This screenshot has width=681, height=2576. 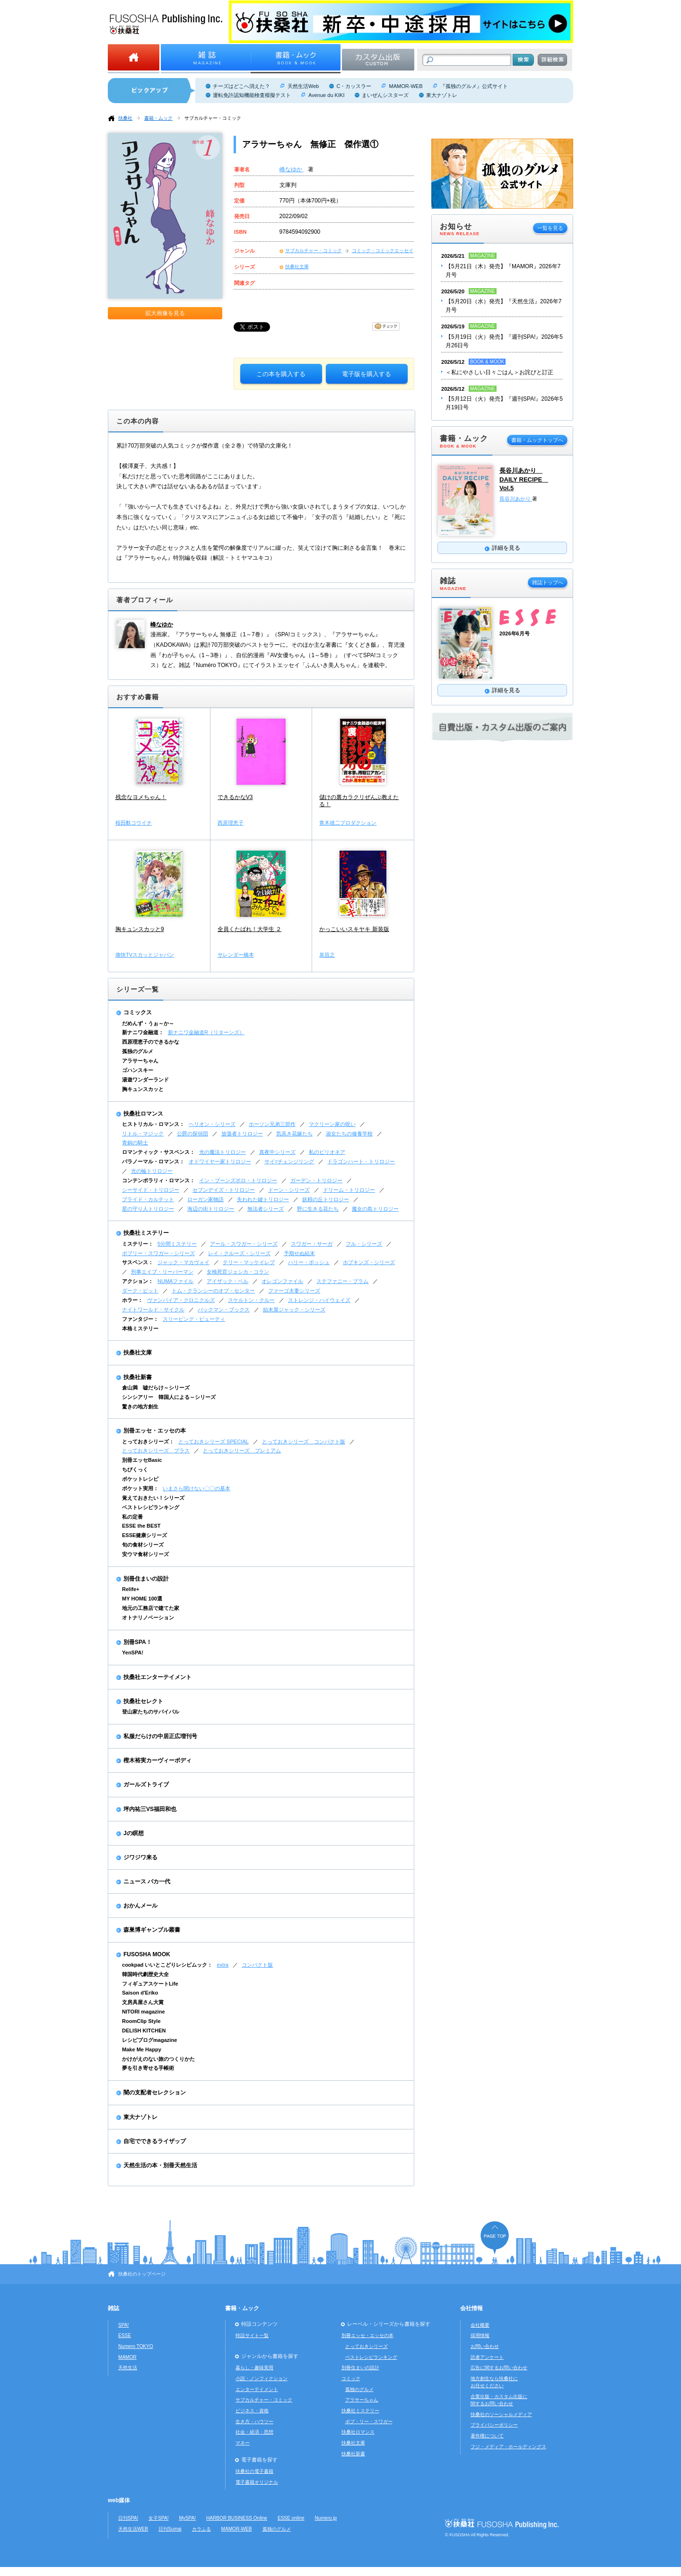 I want to click on ロマンティック・サスペンス：, so click(x=158, y=1152).